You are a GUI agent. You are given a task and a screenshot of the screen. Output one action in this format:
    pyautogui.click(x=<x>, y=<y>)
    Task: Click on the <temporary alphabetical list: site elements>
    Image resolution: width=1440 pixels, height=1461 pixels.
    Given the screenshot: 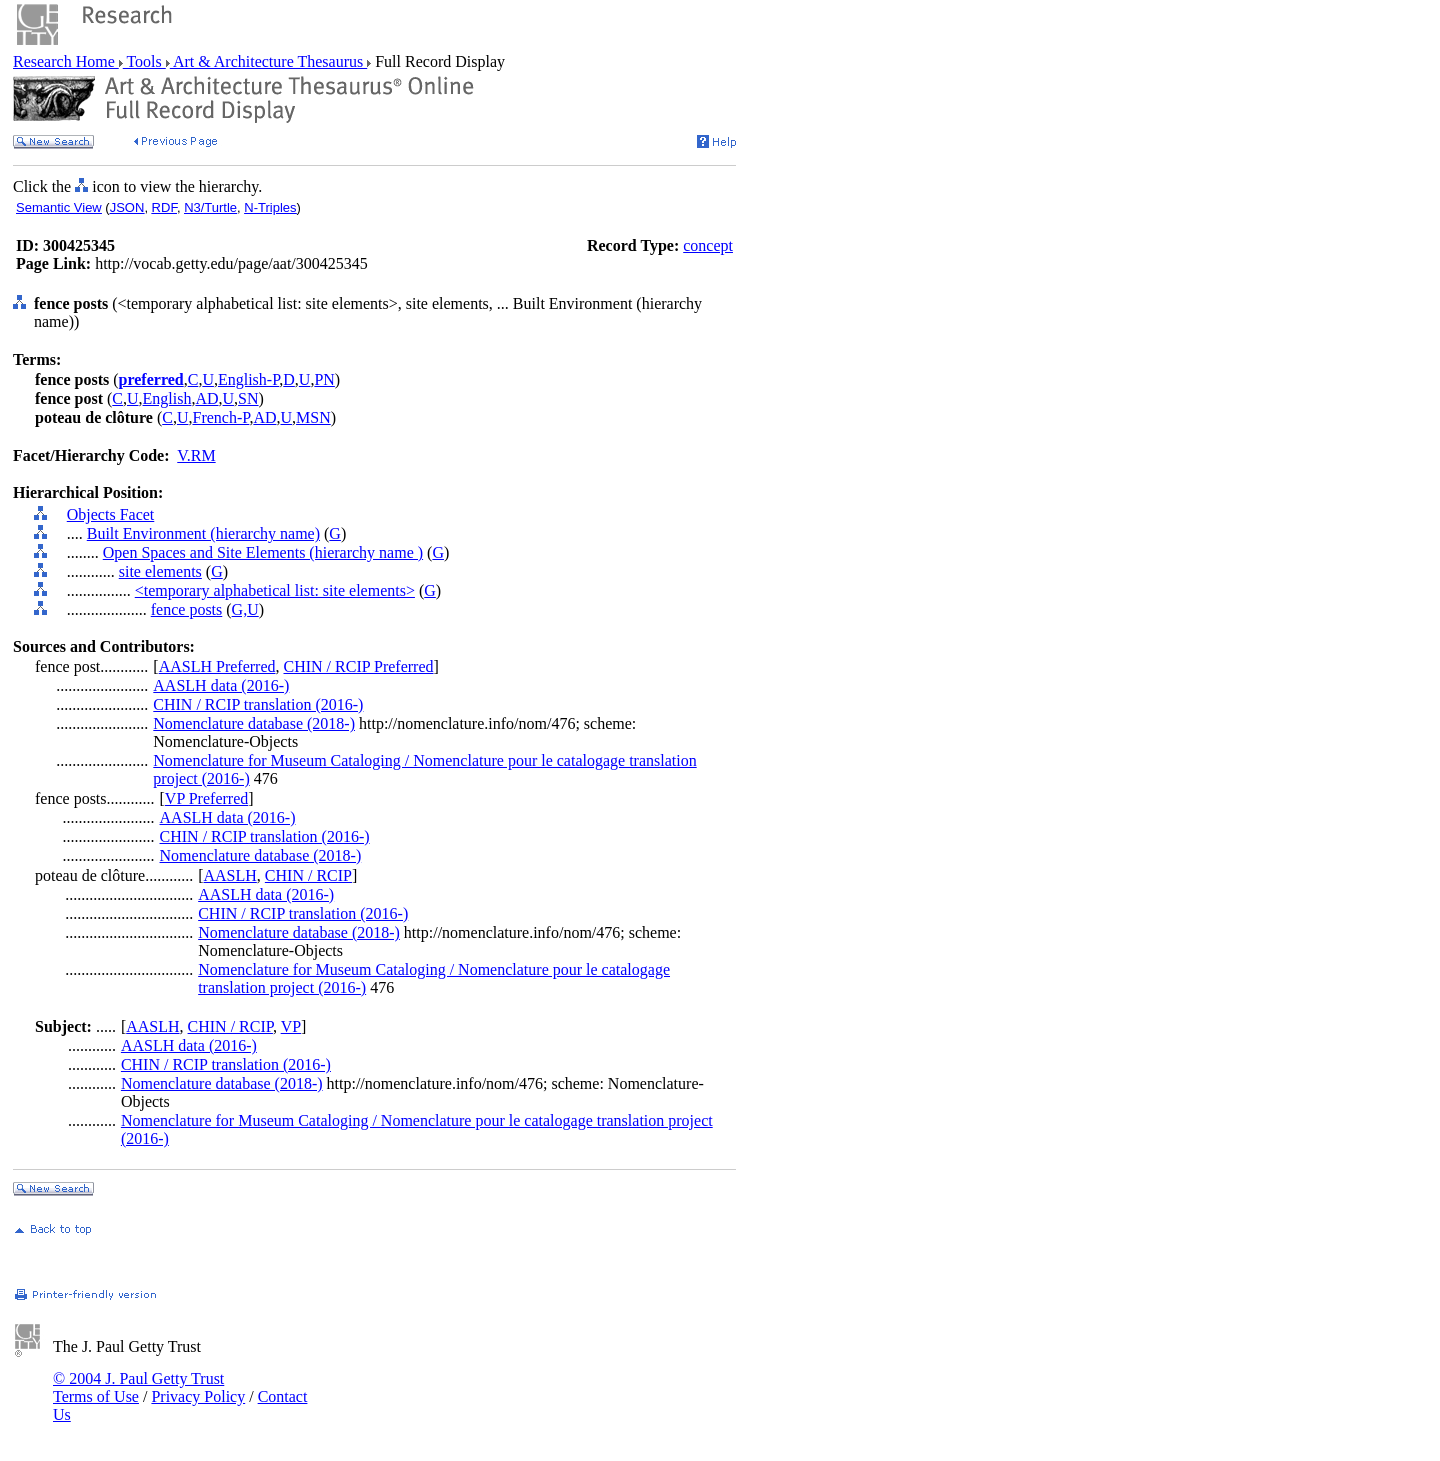 What is the action you would take?
    pyautogui.click(x=275, y=590)
    